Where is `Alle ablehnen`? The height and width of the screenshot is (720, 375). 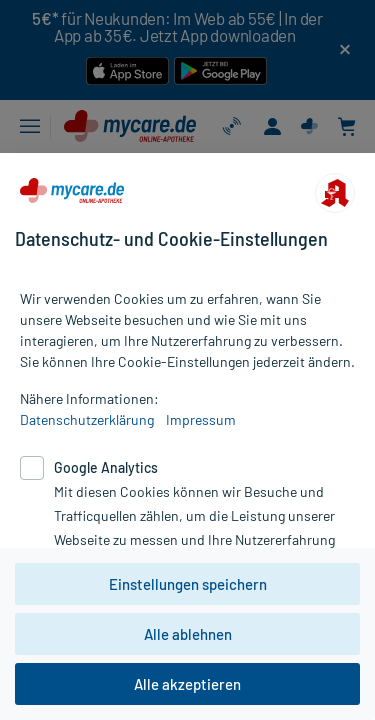
Alle ablehnen is located at coordinates (188, 634).